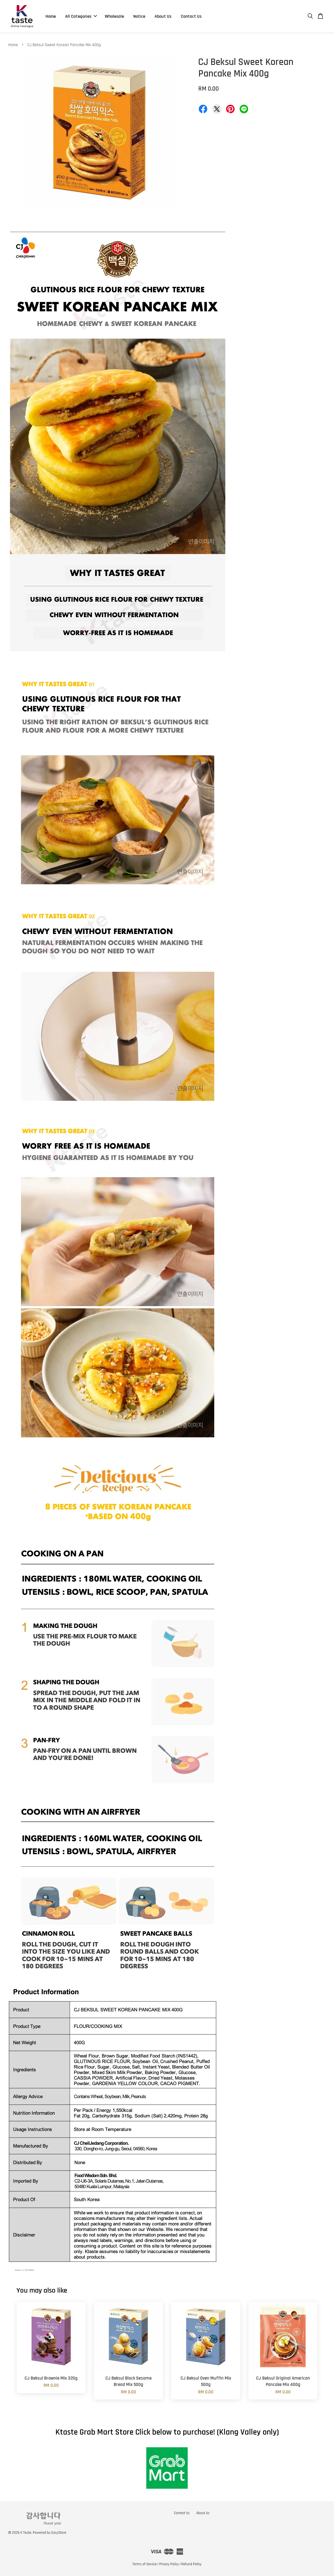 This screenshot has height=2576, width=334. What do you see at coordinates (58, 2533) in the screenshot?
I see `EasyStore` at bounding box center [58, 2533].